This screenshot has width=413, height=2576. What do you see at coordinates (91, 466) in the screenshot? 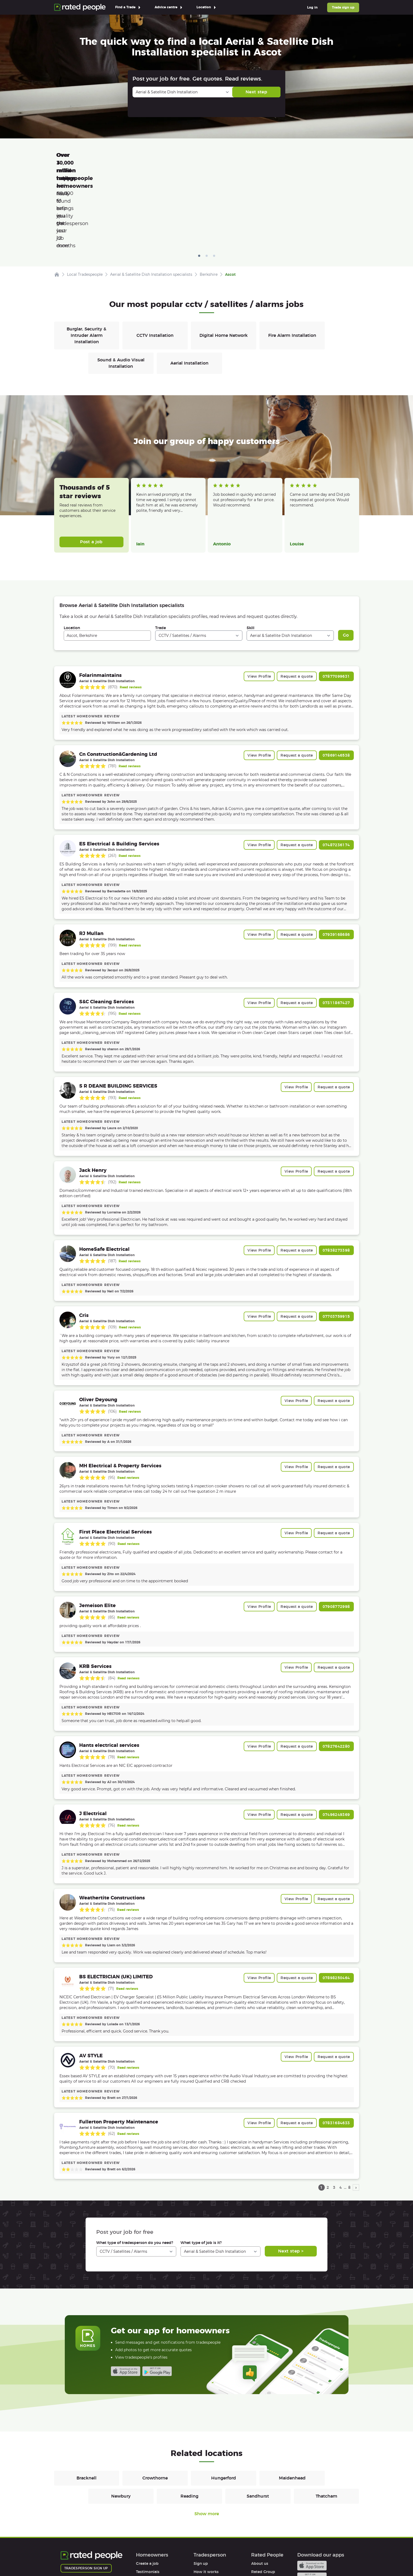
I see `Post a job` at bounding box center [91, 466].